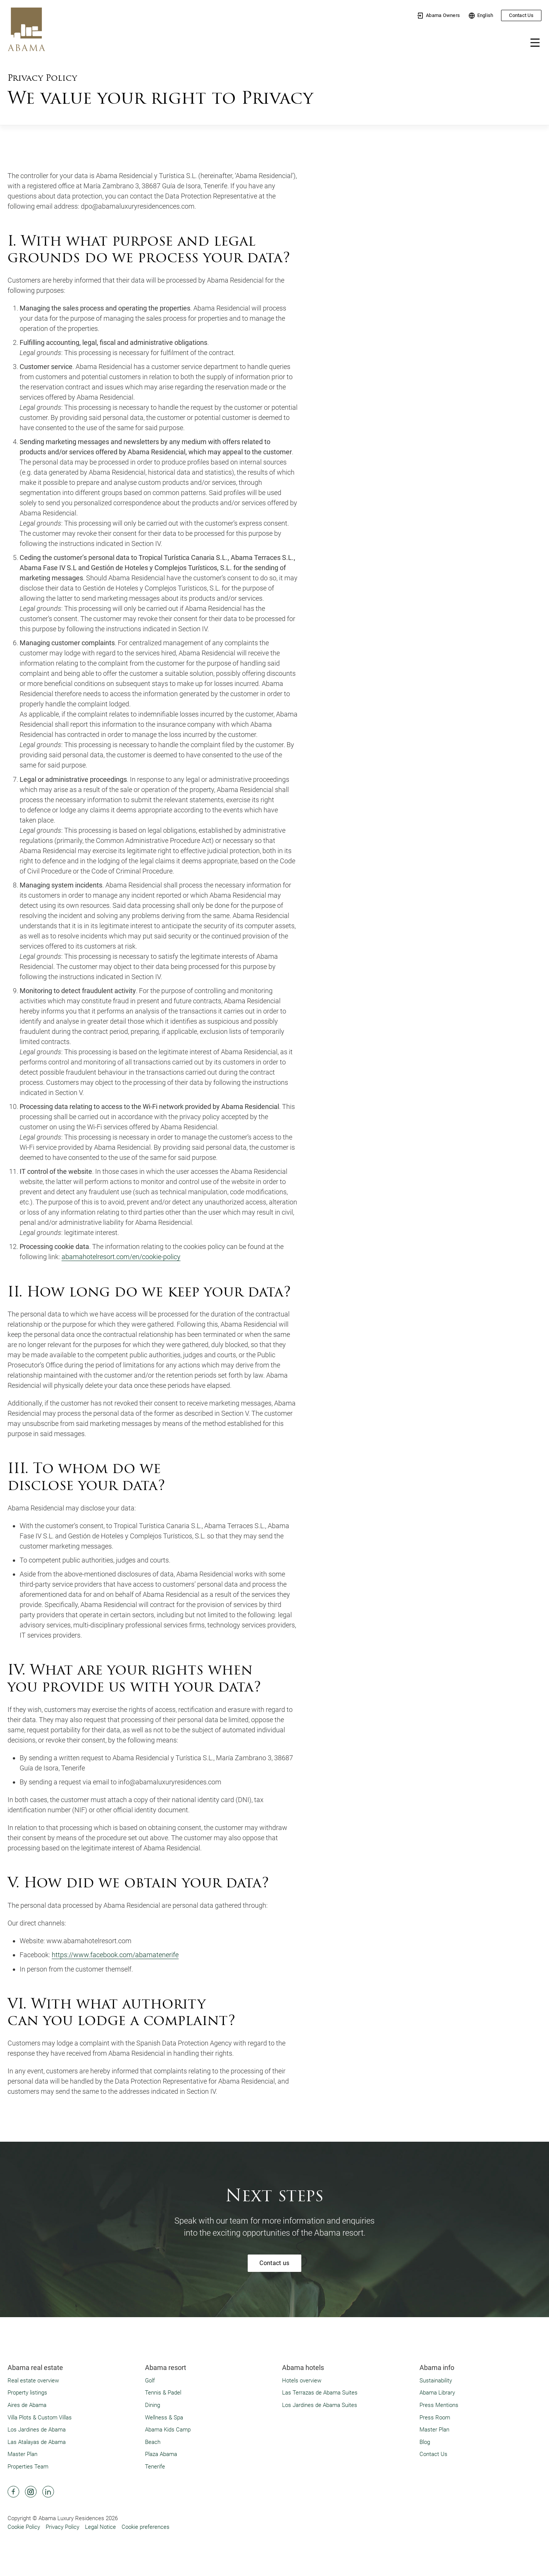 This screenshot has width=549, height=2576. I want to click on [Abama Hotel Resort Linkedin], so click(48, 2491).